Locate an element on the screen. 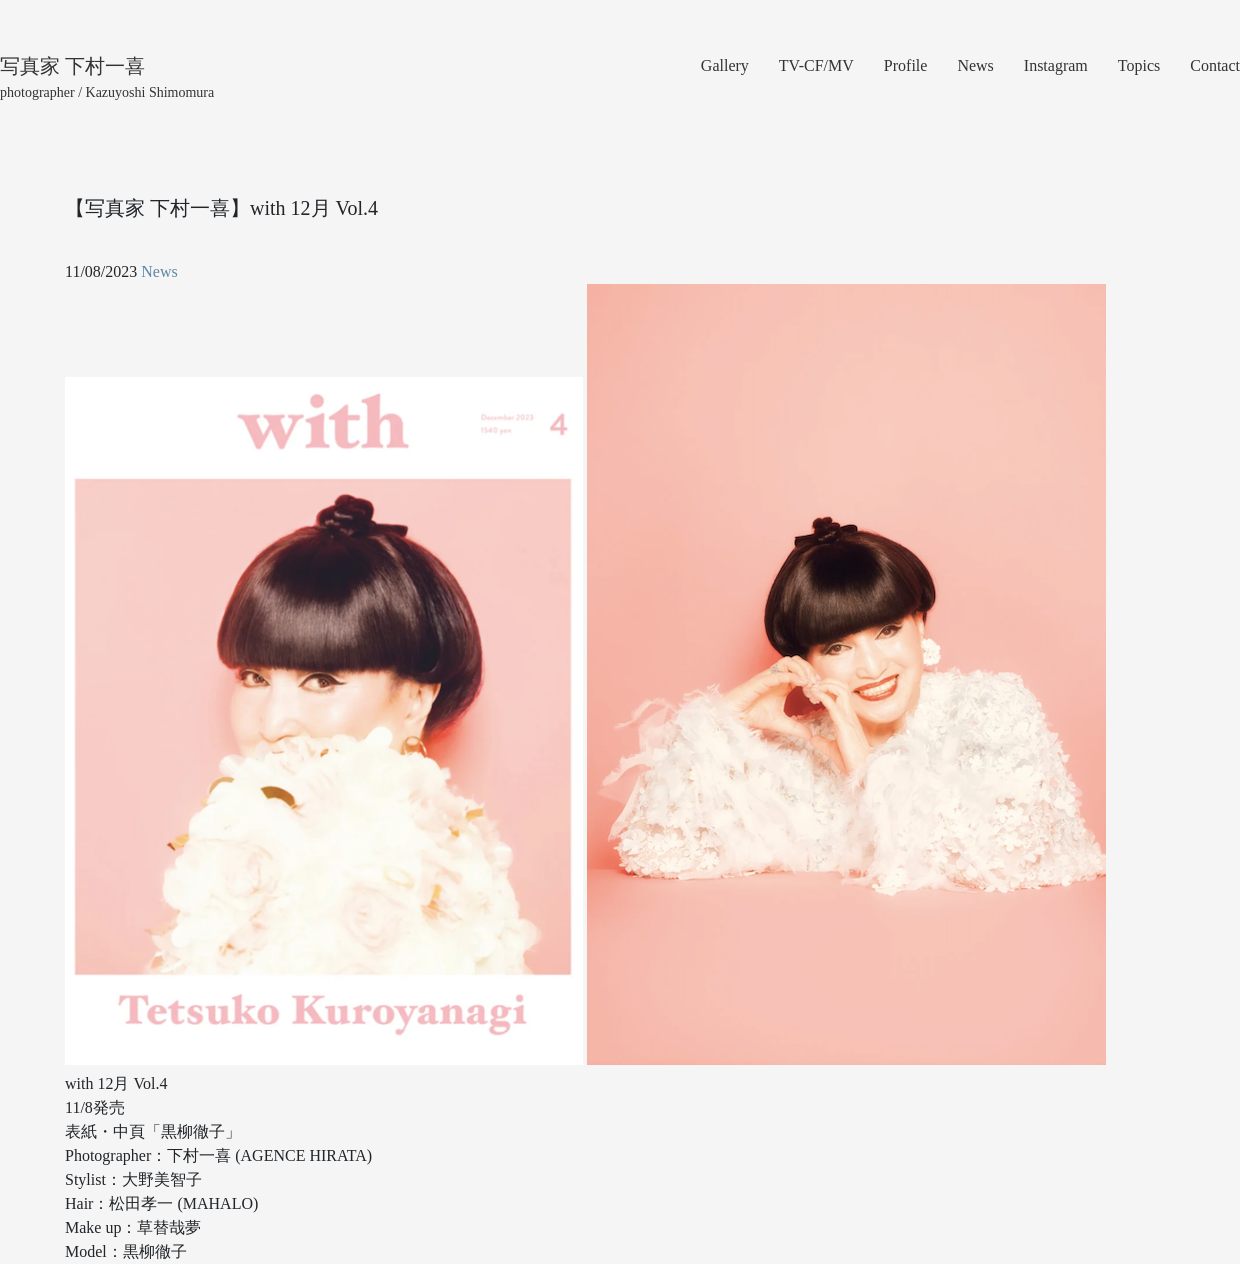  TV-CF/MV is located at coordinates (816, 65).